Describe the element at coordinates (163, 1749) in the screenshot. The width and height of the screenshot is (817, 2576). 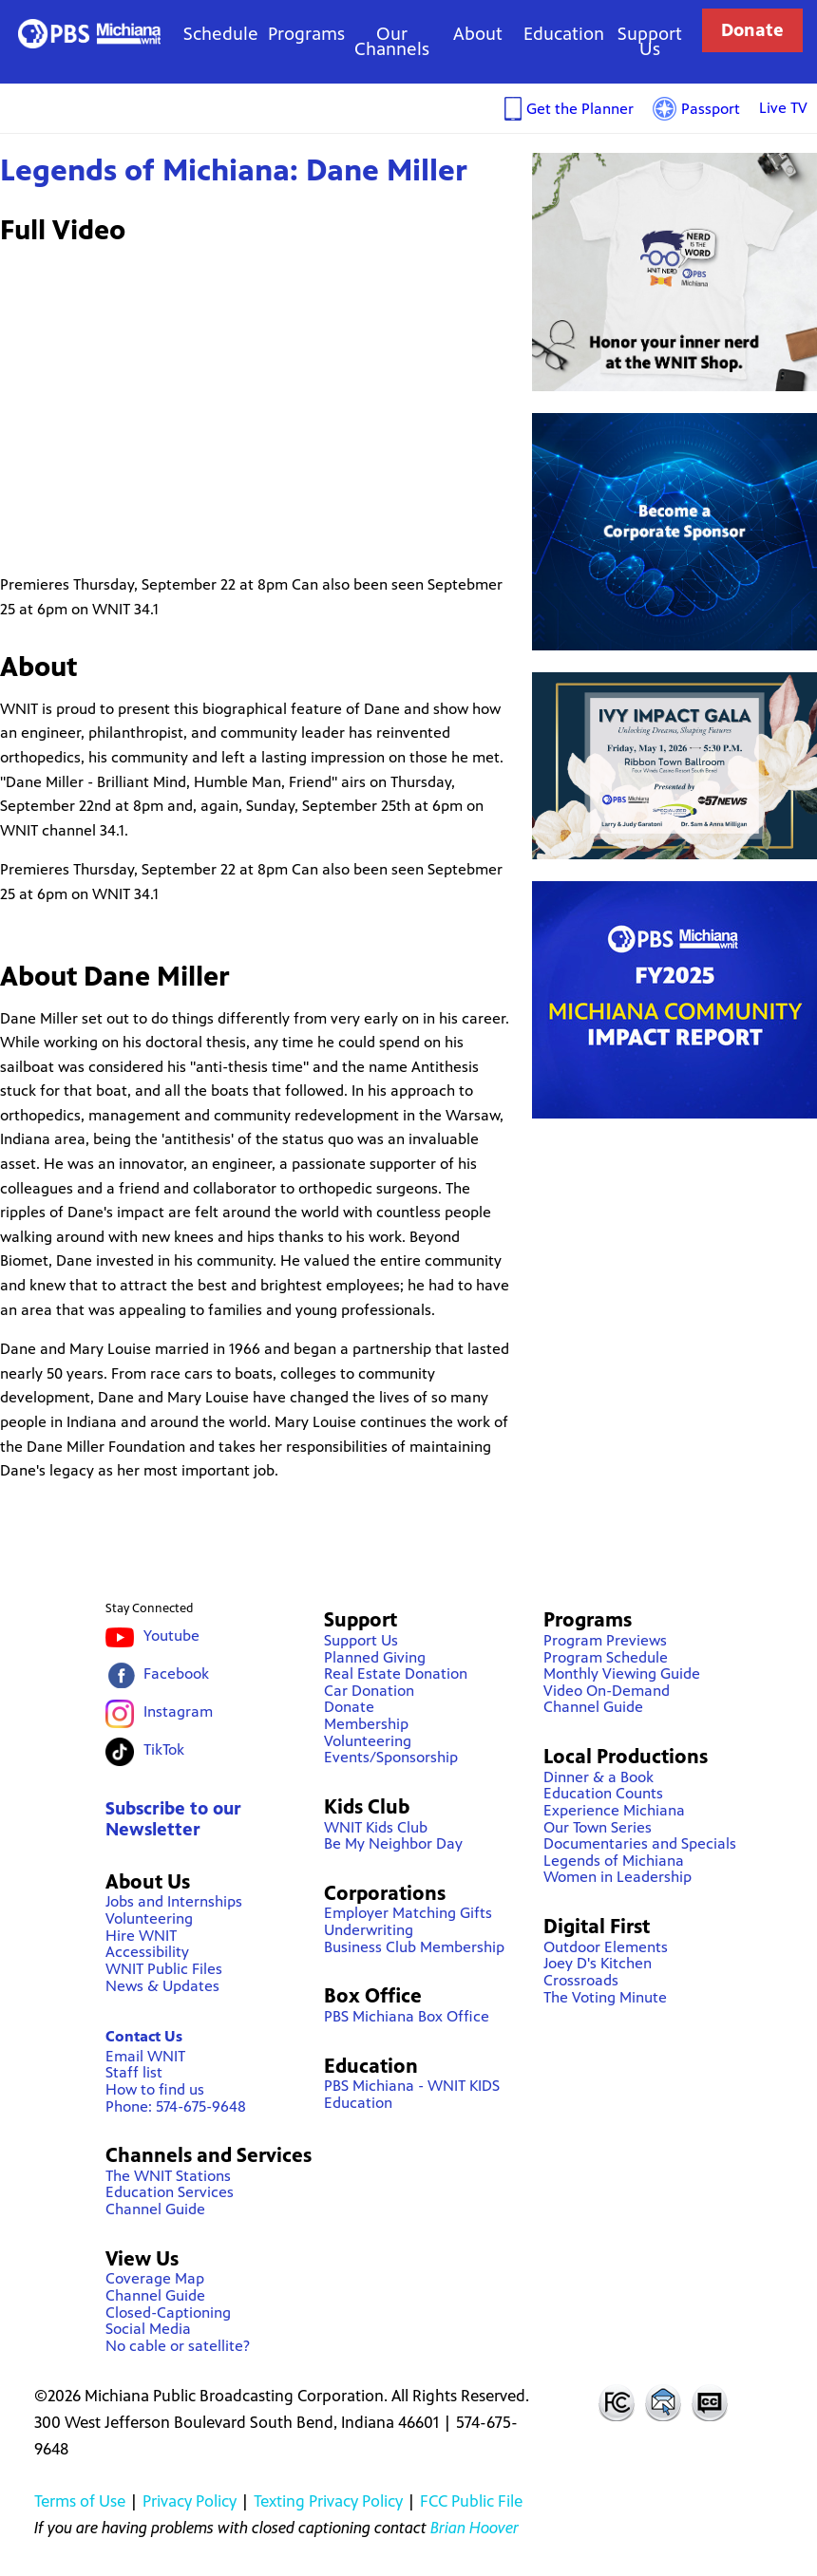
I see `TikTok` at that location.